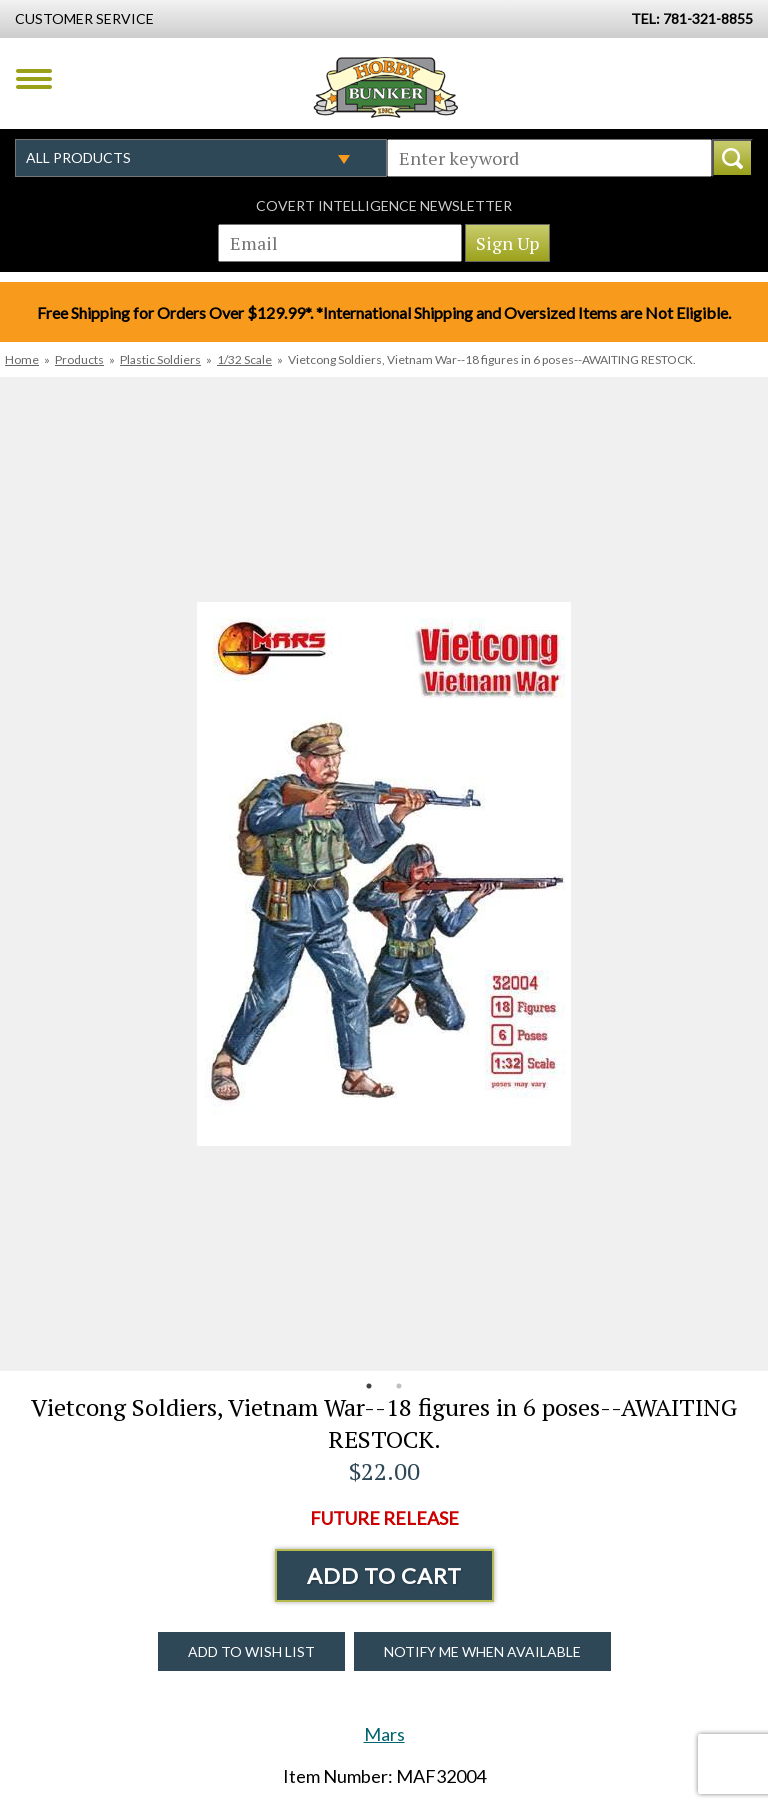 The image size is (768, 1808). What do you see at coordinates (244, 359) in the screenshot?
I see `1/32 Scale` at bounding box center [244, 359].